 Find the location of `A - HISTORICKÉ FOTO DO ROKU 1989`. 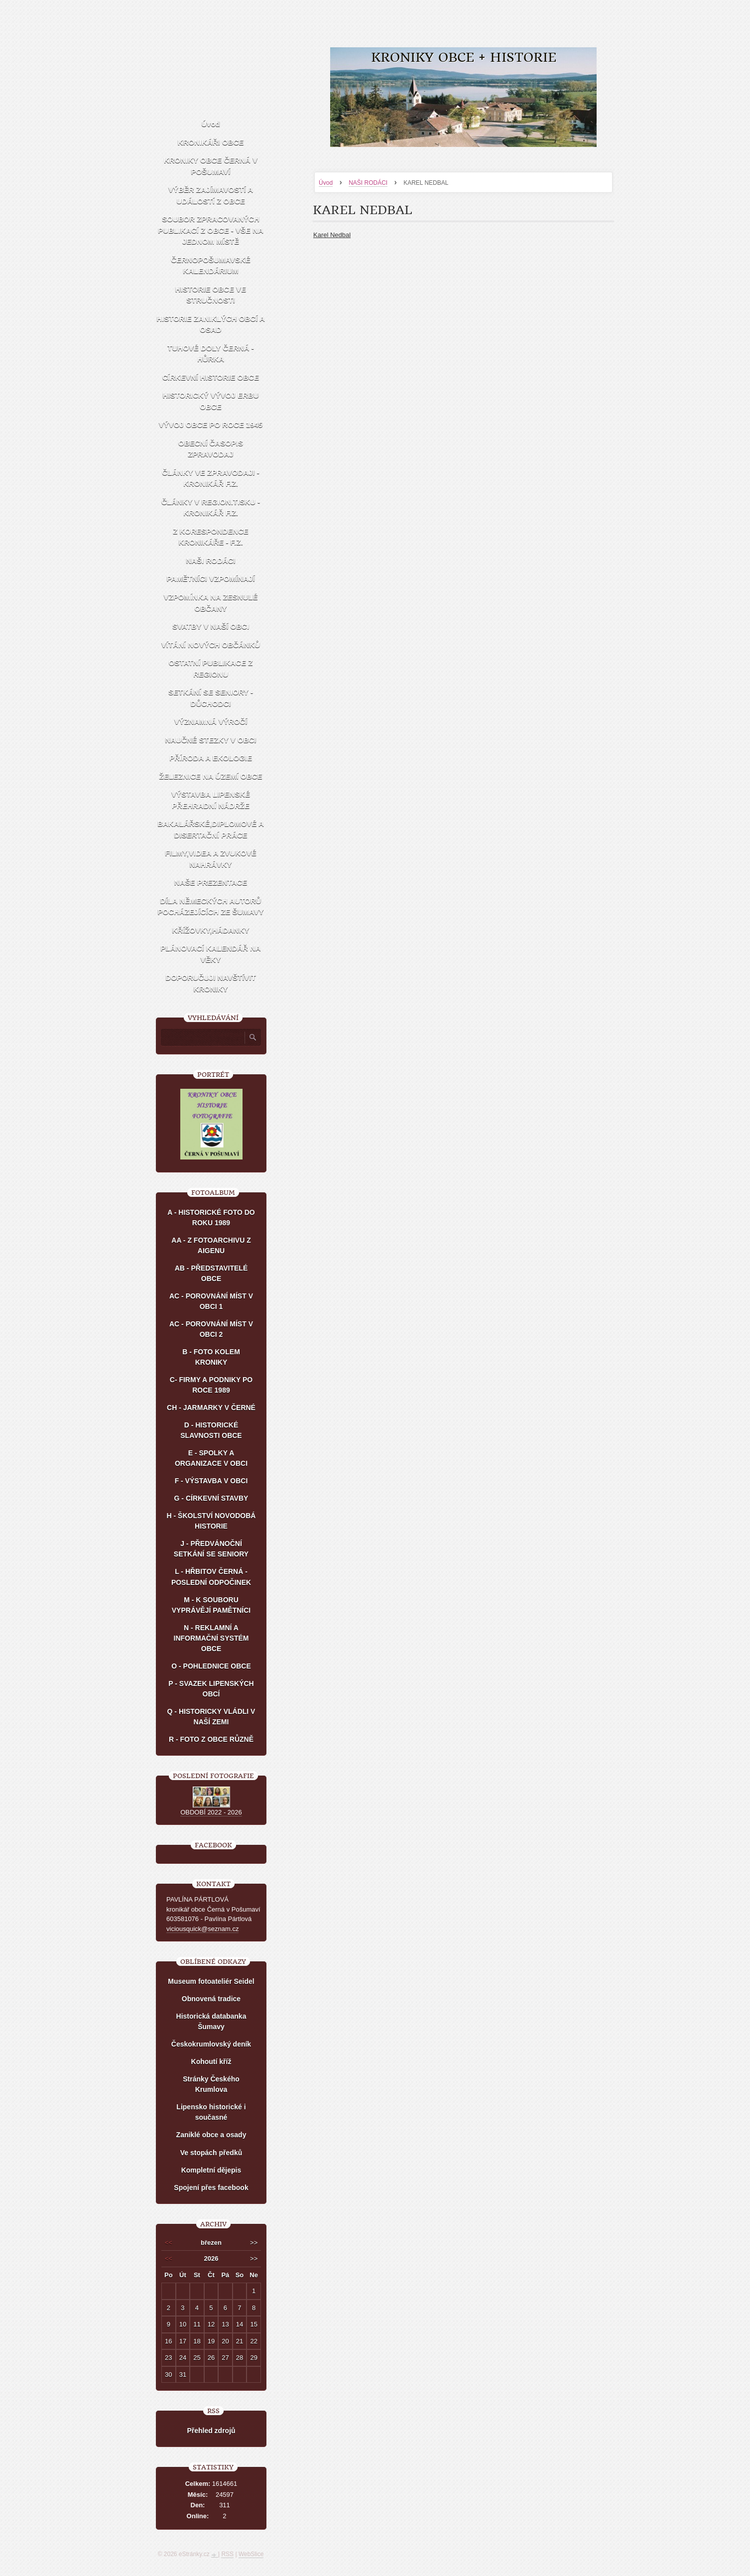

A - HISTORICKÉ FOTO DO ROKU 1989 is located at coordinates (211, 1217).